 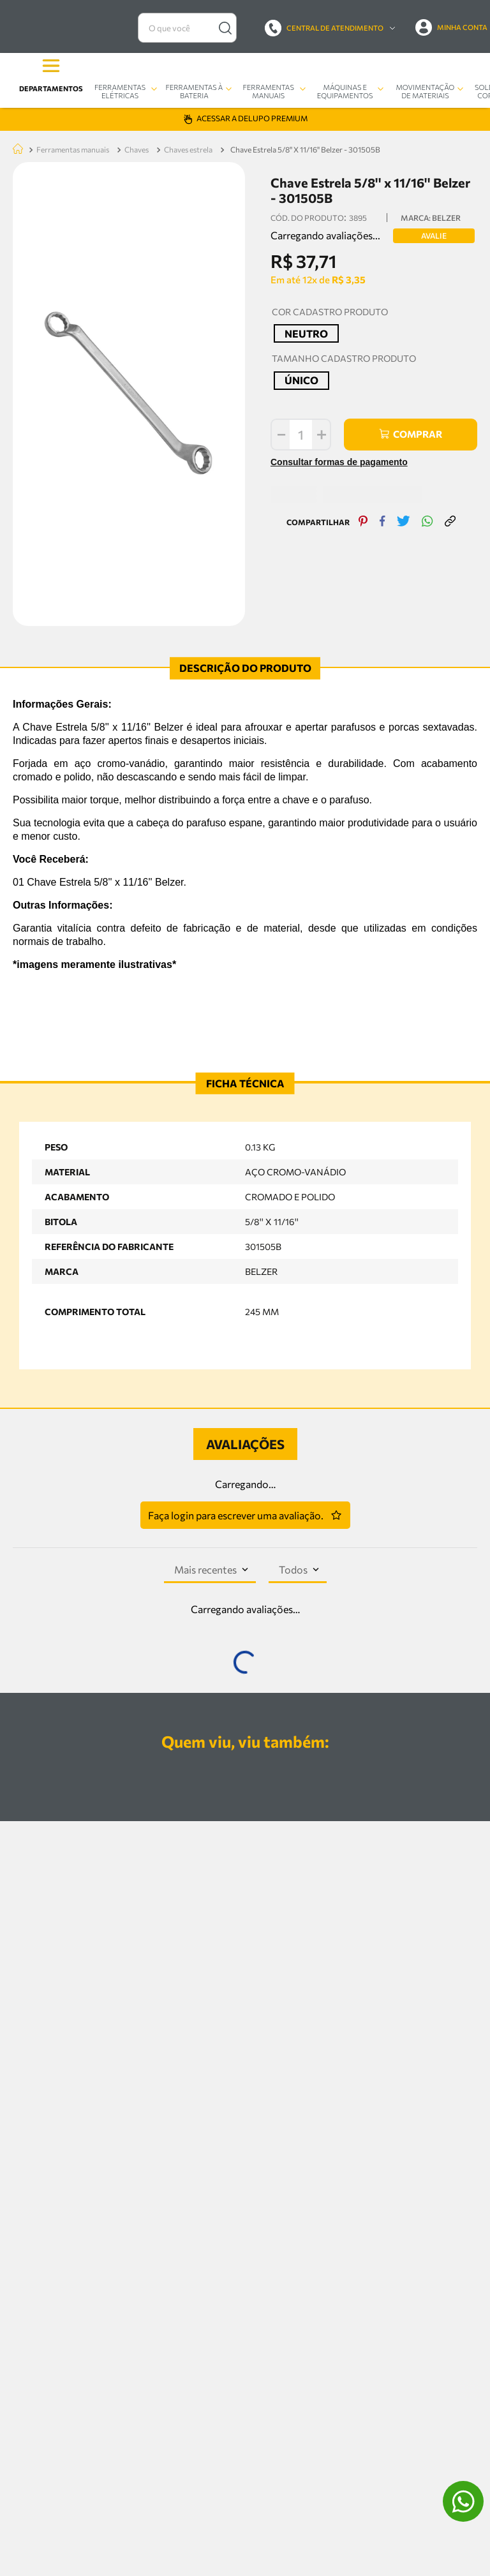 I want to click on [pinterest], so click(x=357, y=382).